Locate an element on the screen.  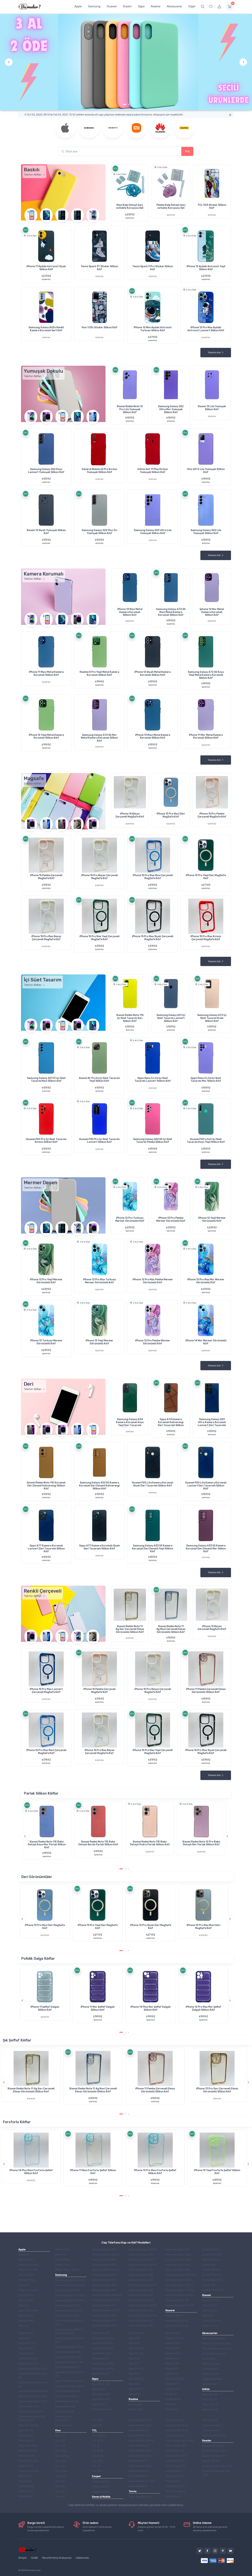
Reeder P13 Blue Max 2022 is located at coordinates (217, 2466).